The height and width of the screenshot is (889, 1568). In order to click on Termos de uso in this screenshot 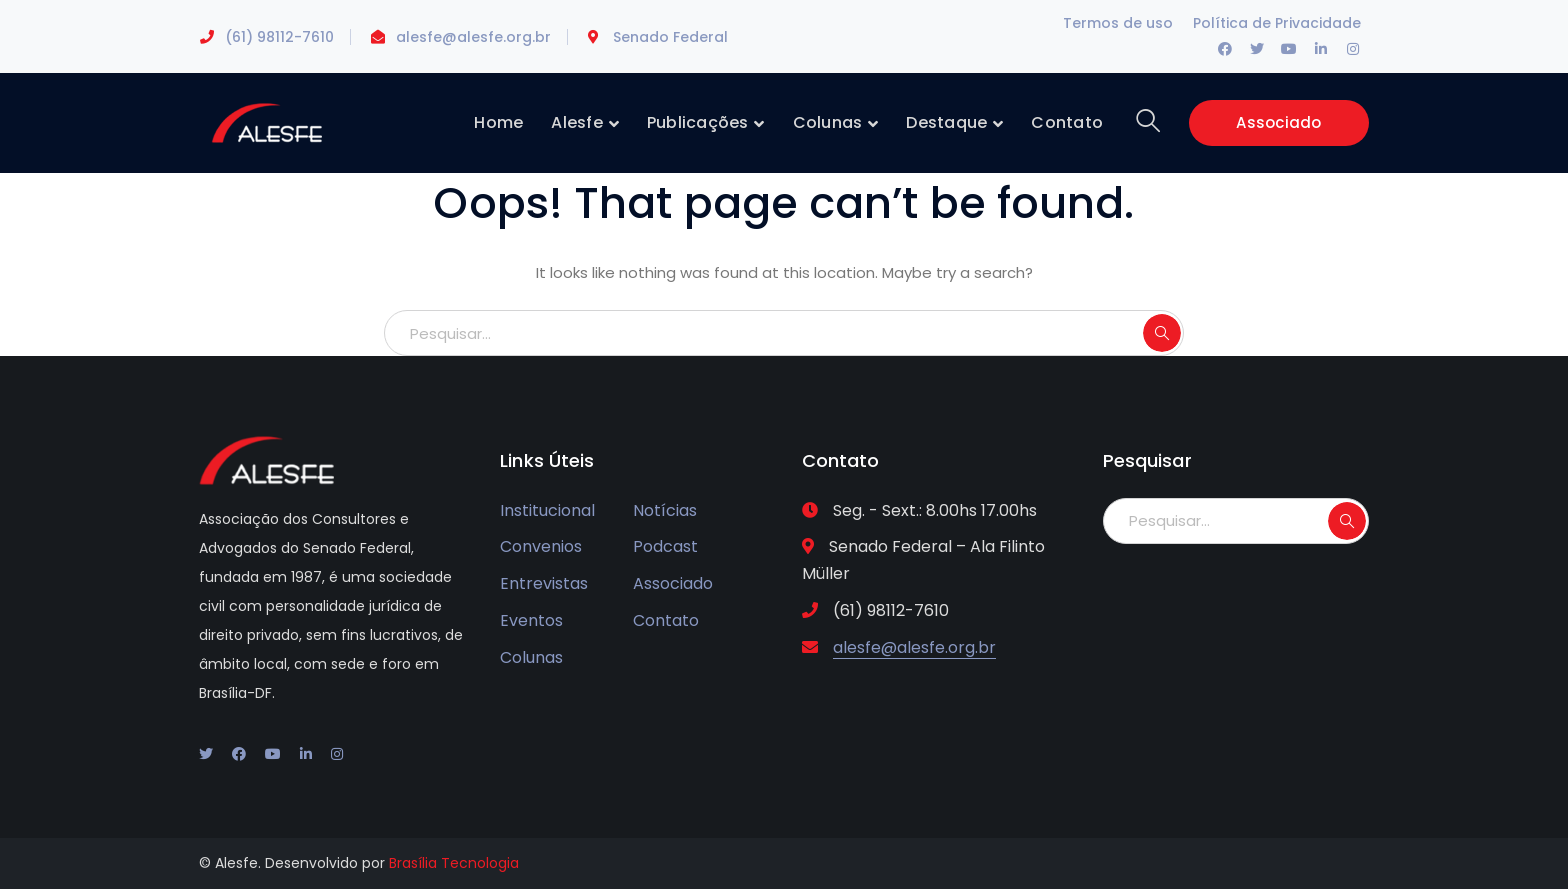, I will do `click(1118, 23)`.